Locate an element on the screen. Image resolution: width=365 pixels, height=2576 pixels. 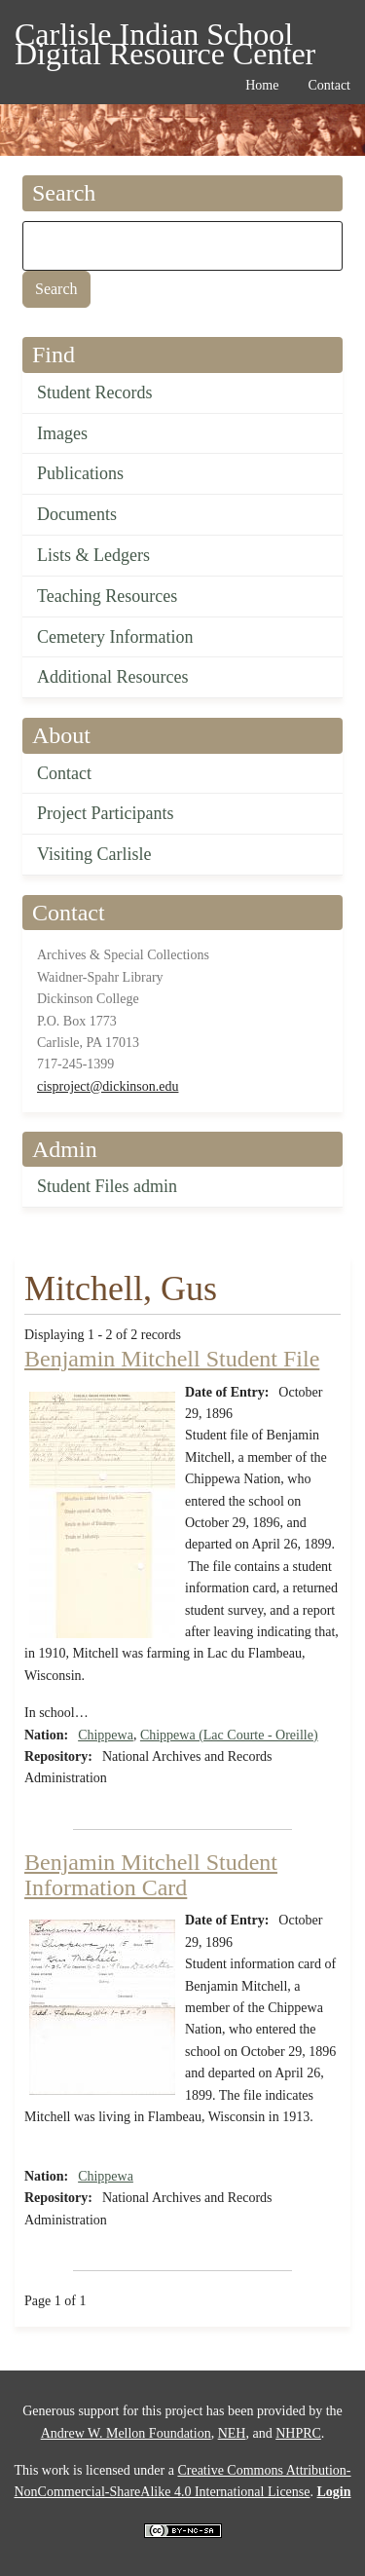
NEH is located at coordinates (232, 2433).